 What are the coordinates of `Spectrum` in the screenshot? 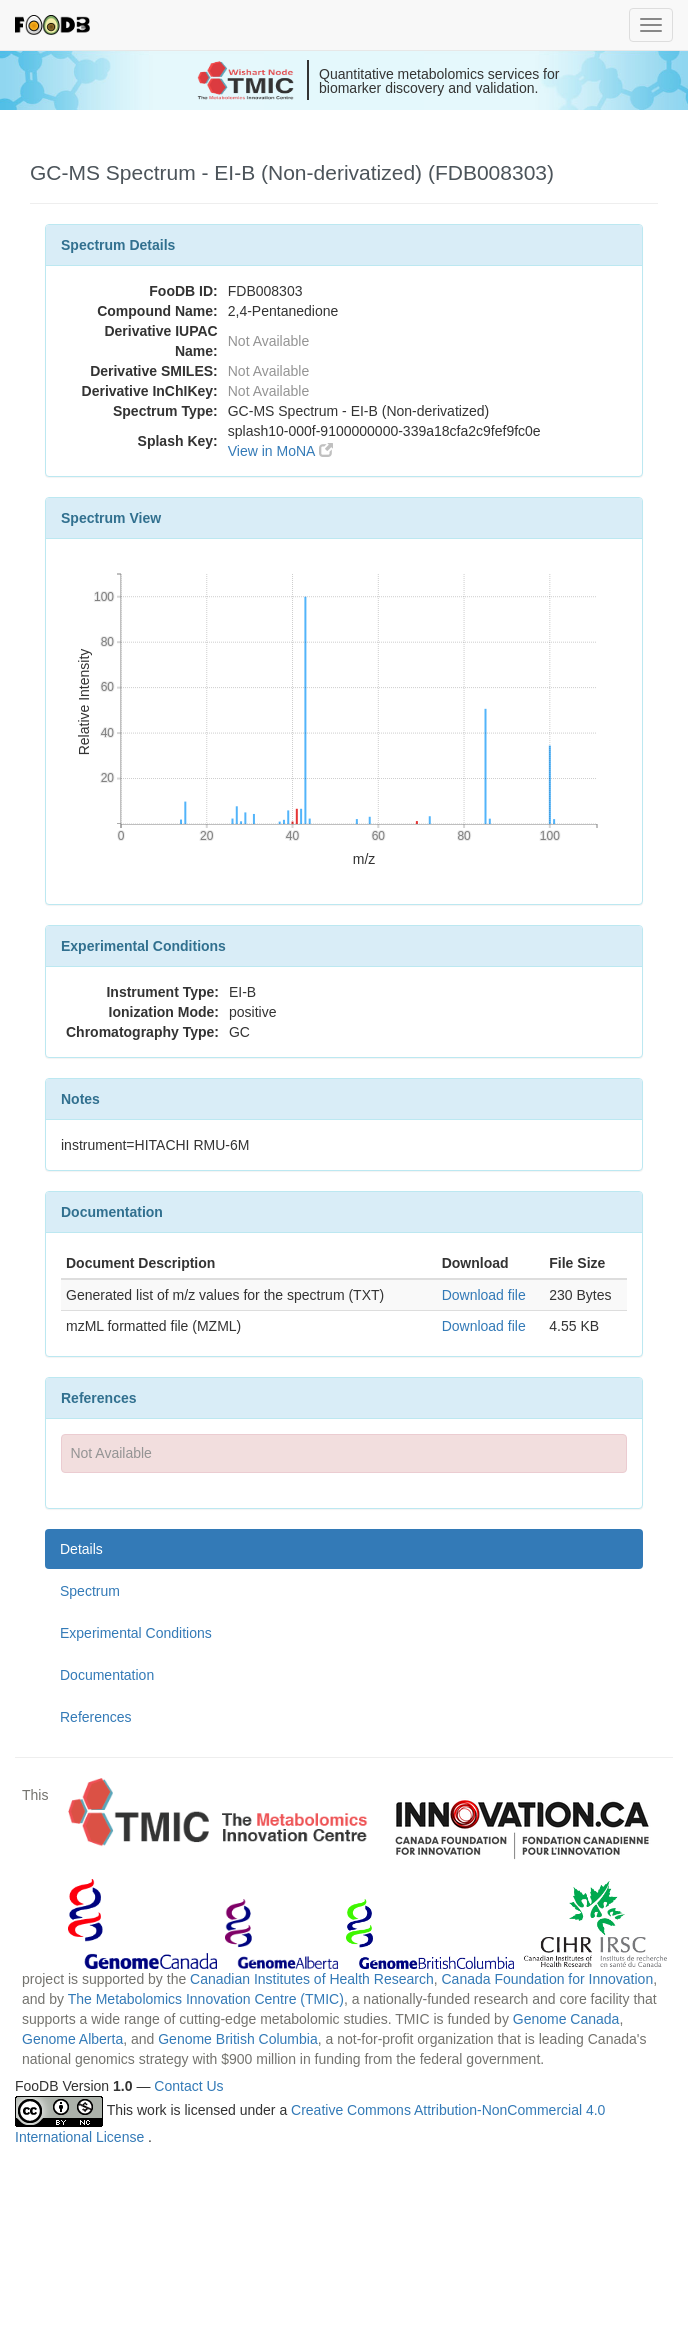 It's located at (90, 1591).